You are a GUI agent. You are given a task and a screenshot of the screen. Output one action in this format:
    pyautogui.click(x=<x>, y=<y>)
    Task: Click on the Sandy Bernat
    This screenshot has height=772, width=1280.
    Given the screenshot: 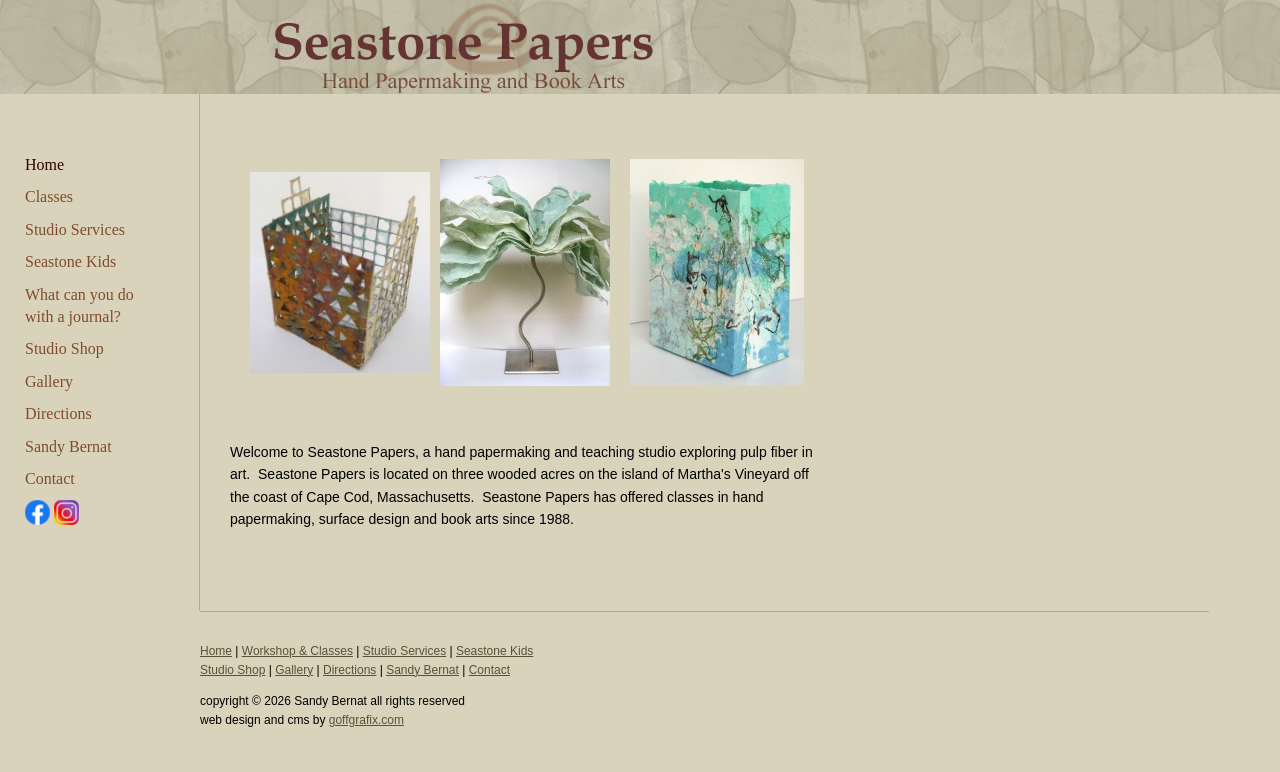 What is the action you would take?
    pyautogui.click(x=68, y=446)
    